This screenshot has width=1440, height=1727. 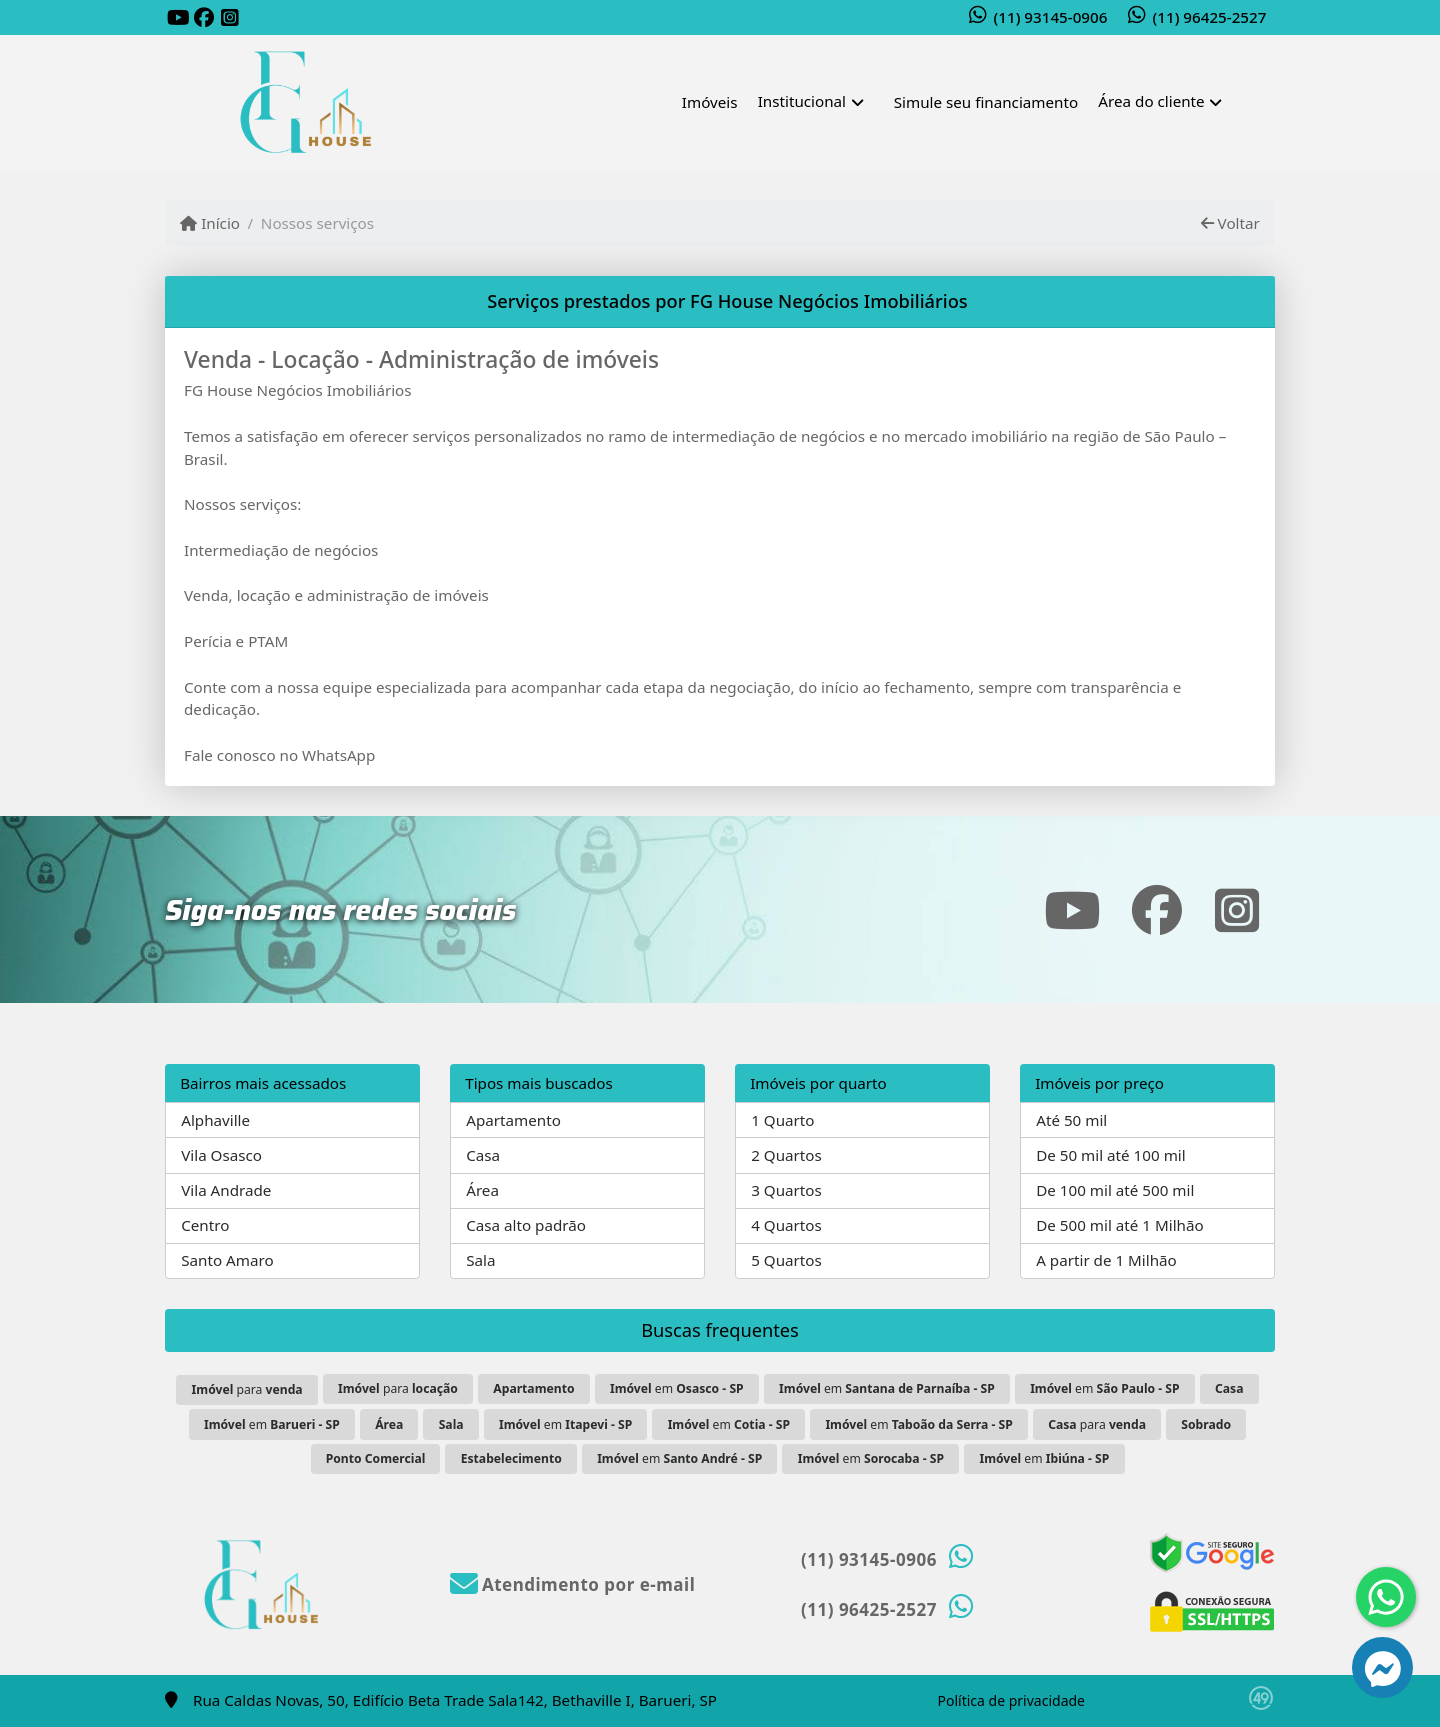 I want to click on A partir de 1 Milhão, so click(x=1106, y=1260).